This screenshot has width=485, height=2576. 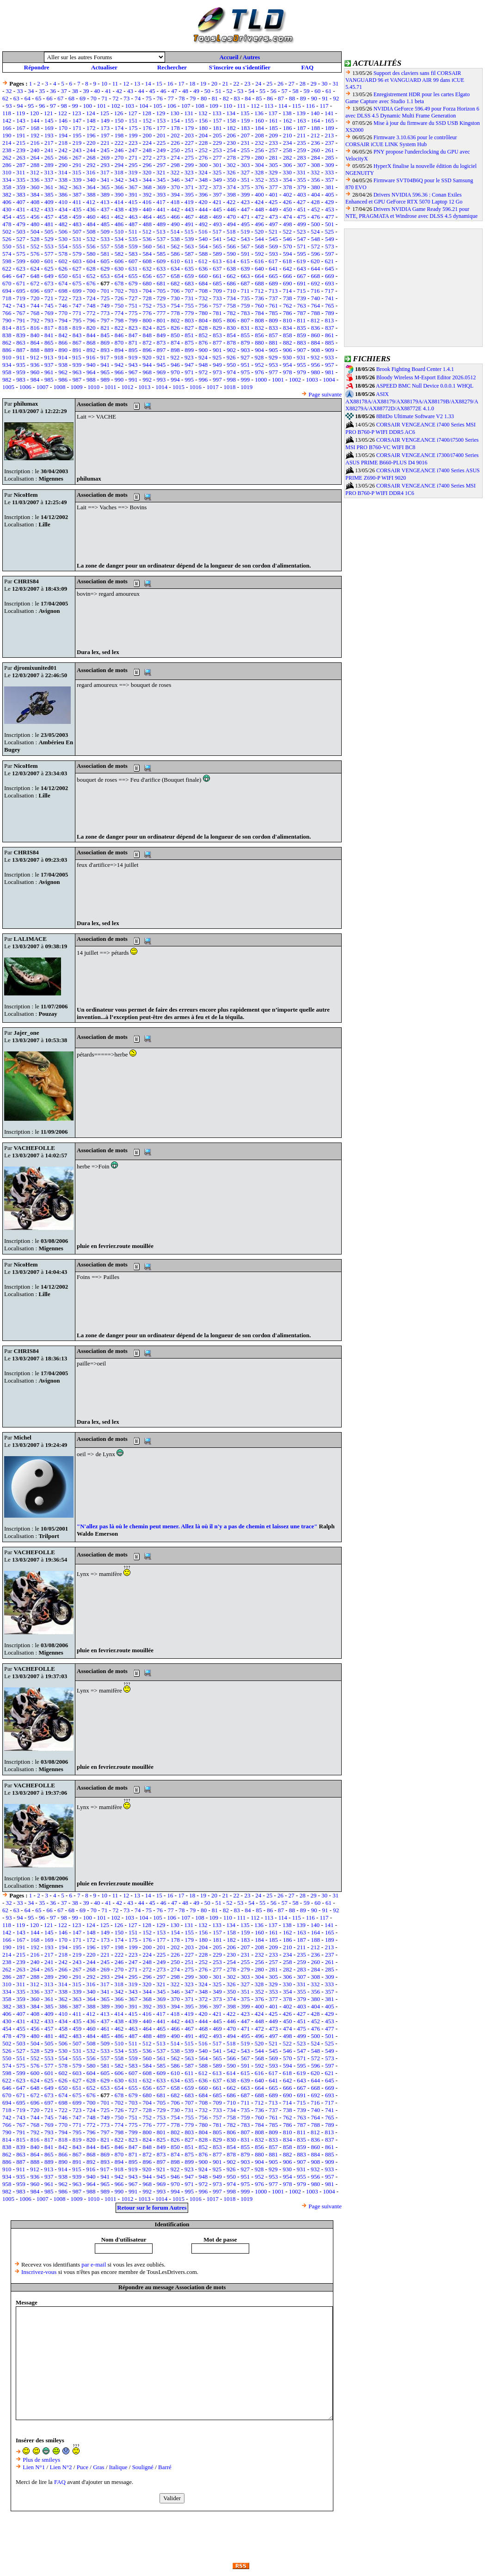 I want to click on 747, so click(x=77, y=305).